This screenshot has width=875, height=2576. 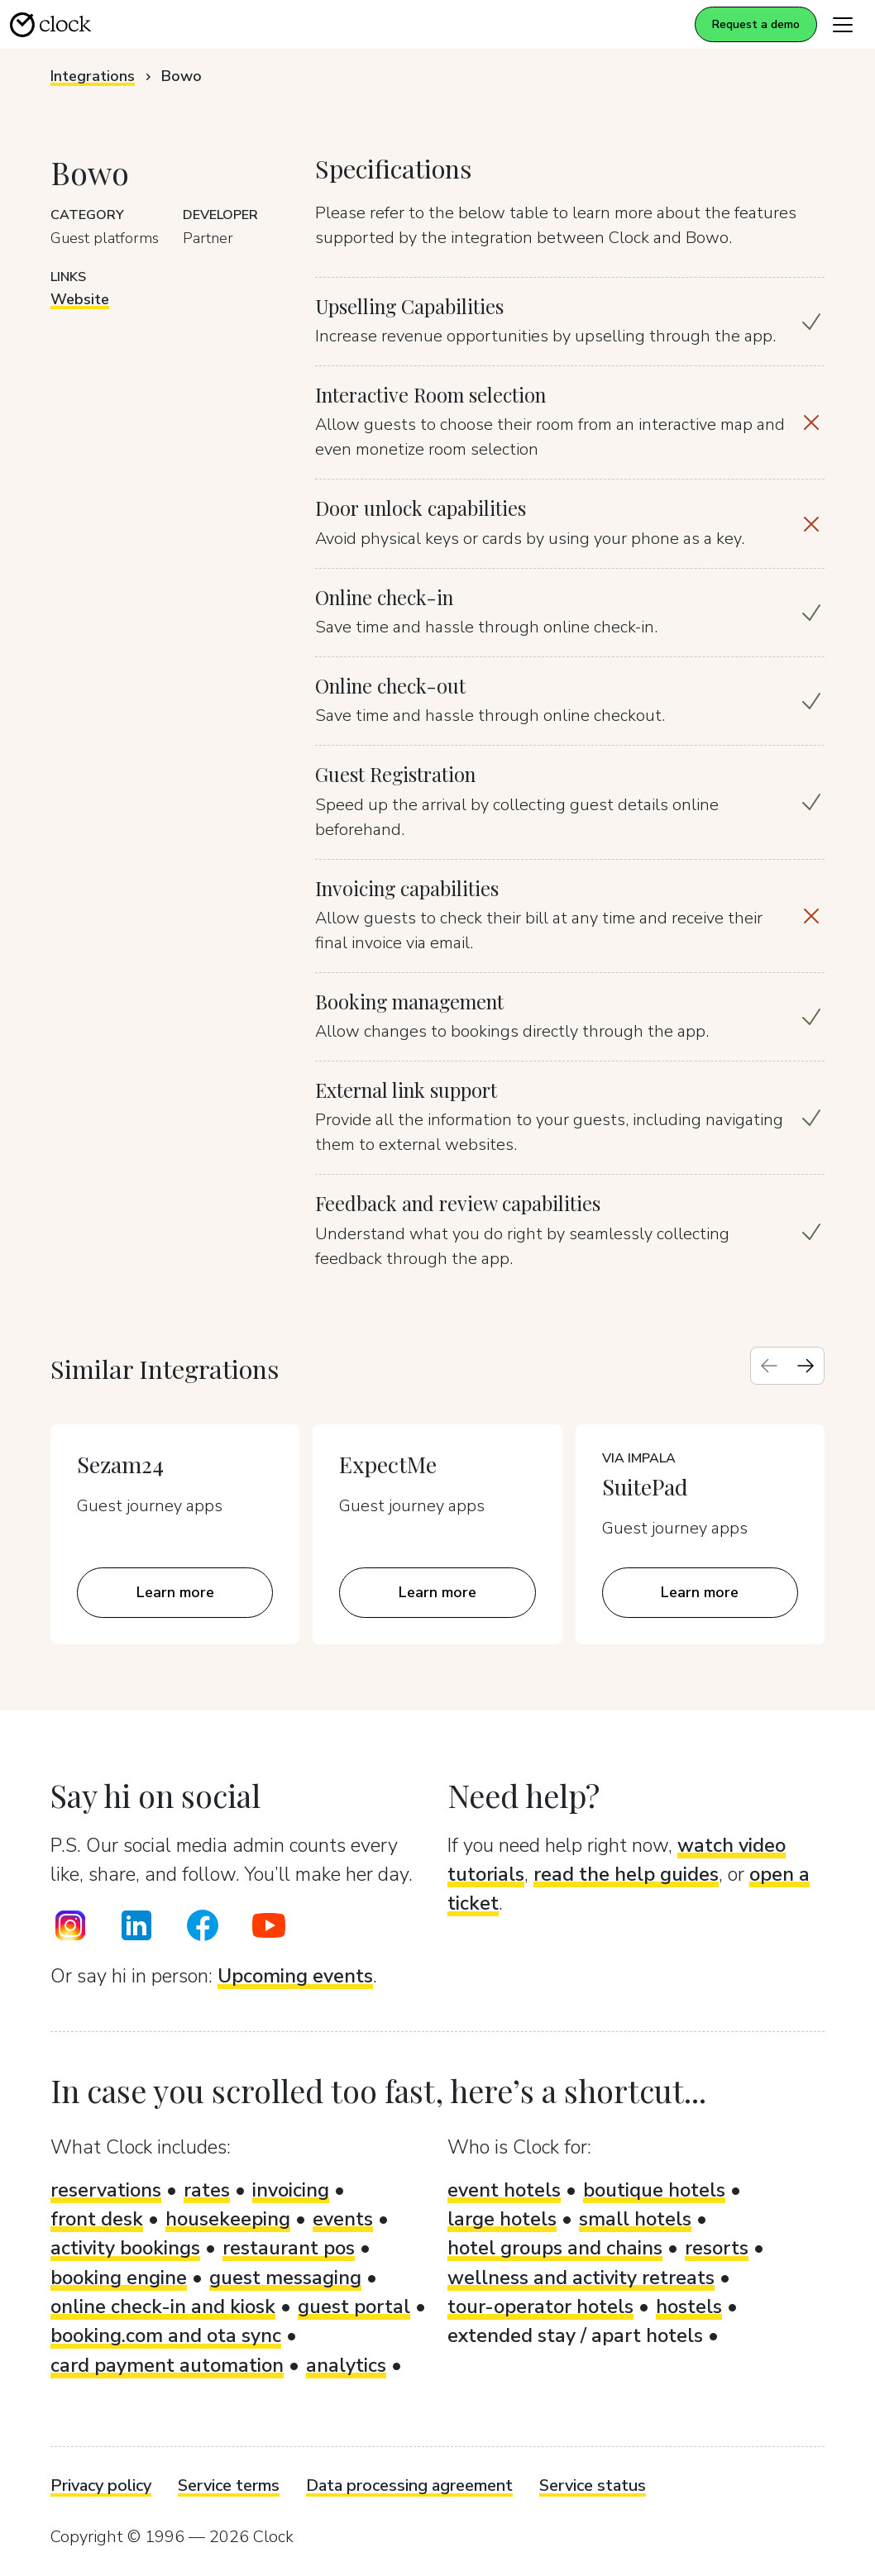 What do you see at coordinates (165, 2335) in the screenshot?
I see `booking.com and ota sync` at bounding box center [165, 2335].